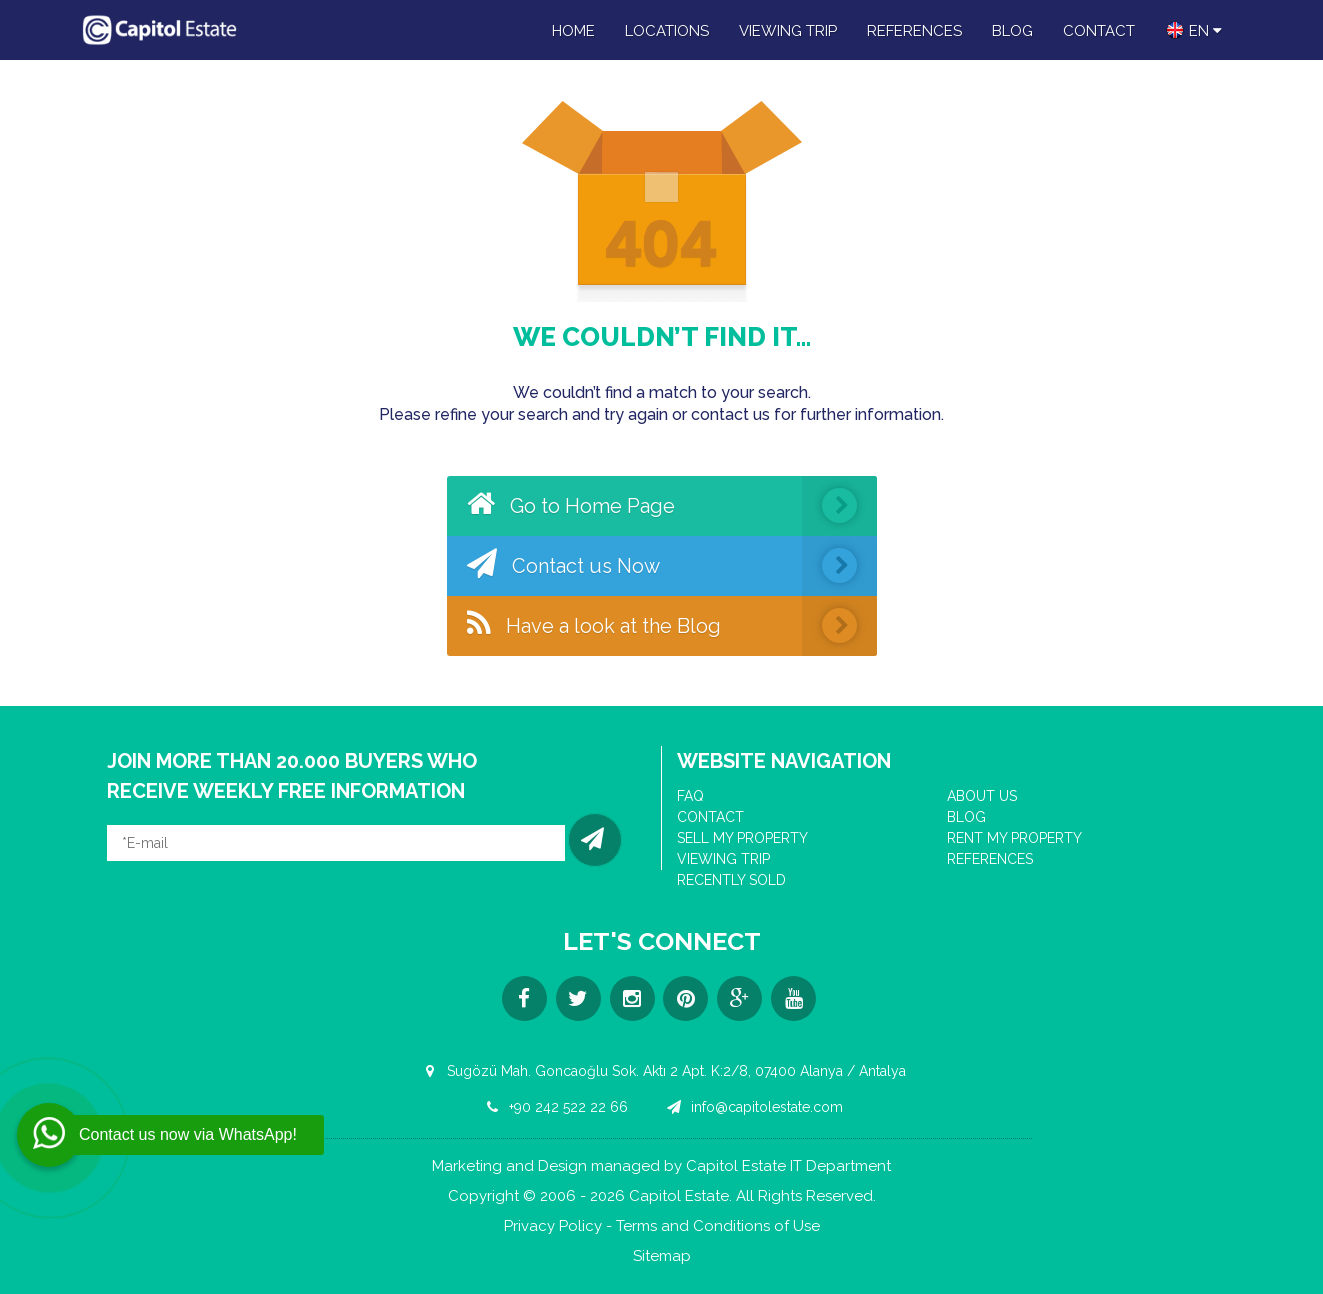  I want to click on Go to Home Page, so click(672, 506).